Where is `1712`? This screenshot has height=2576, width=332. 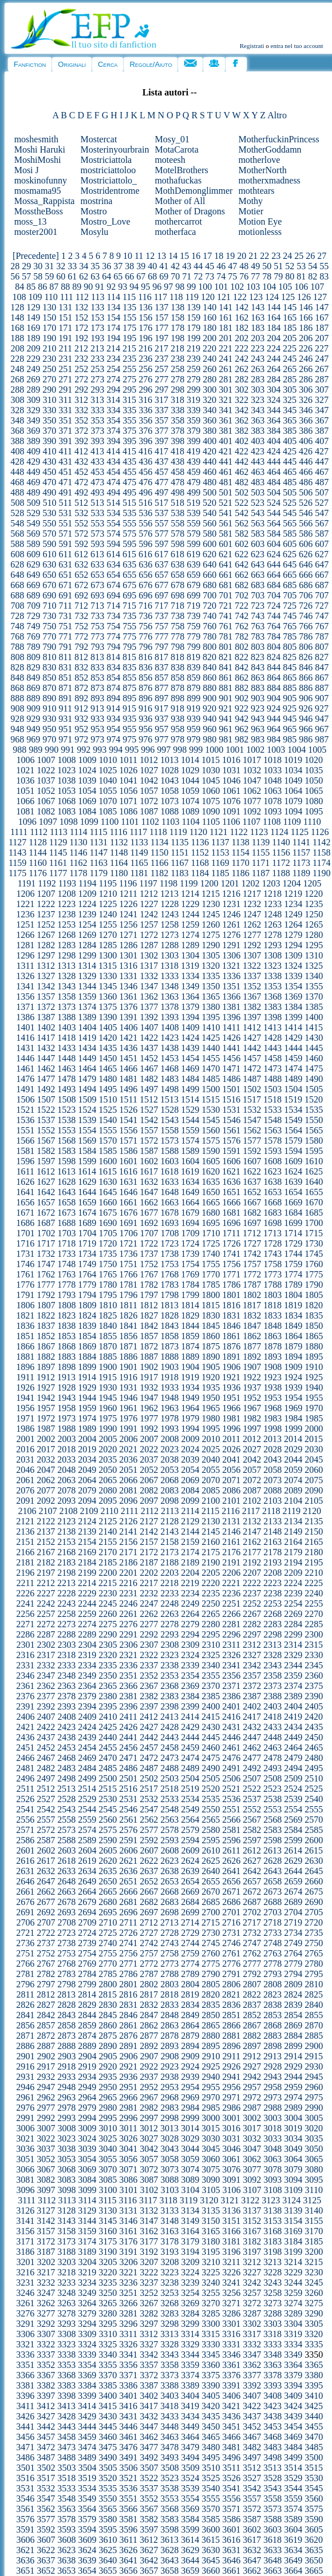
1712 is located at coordinates (252, 1233).